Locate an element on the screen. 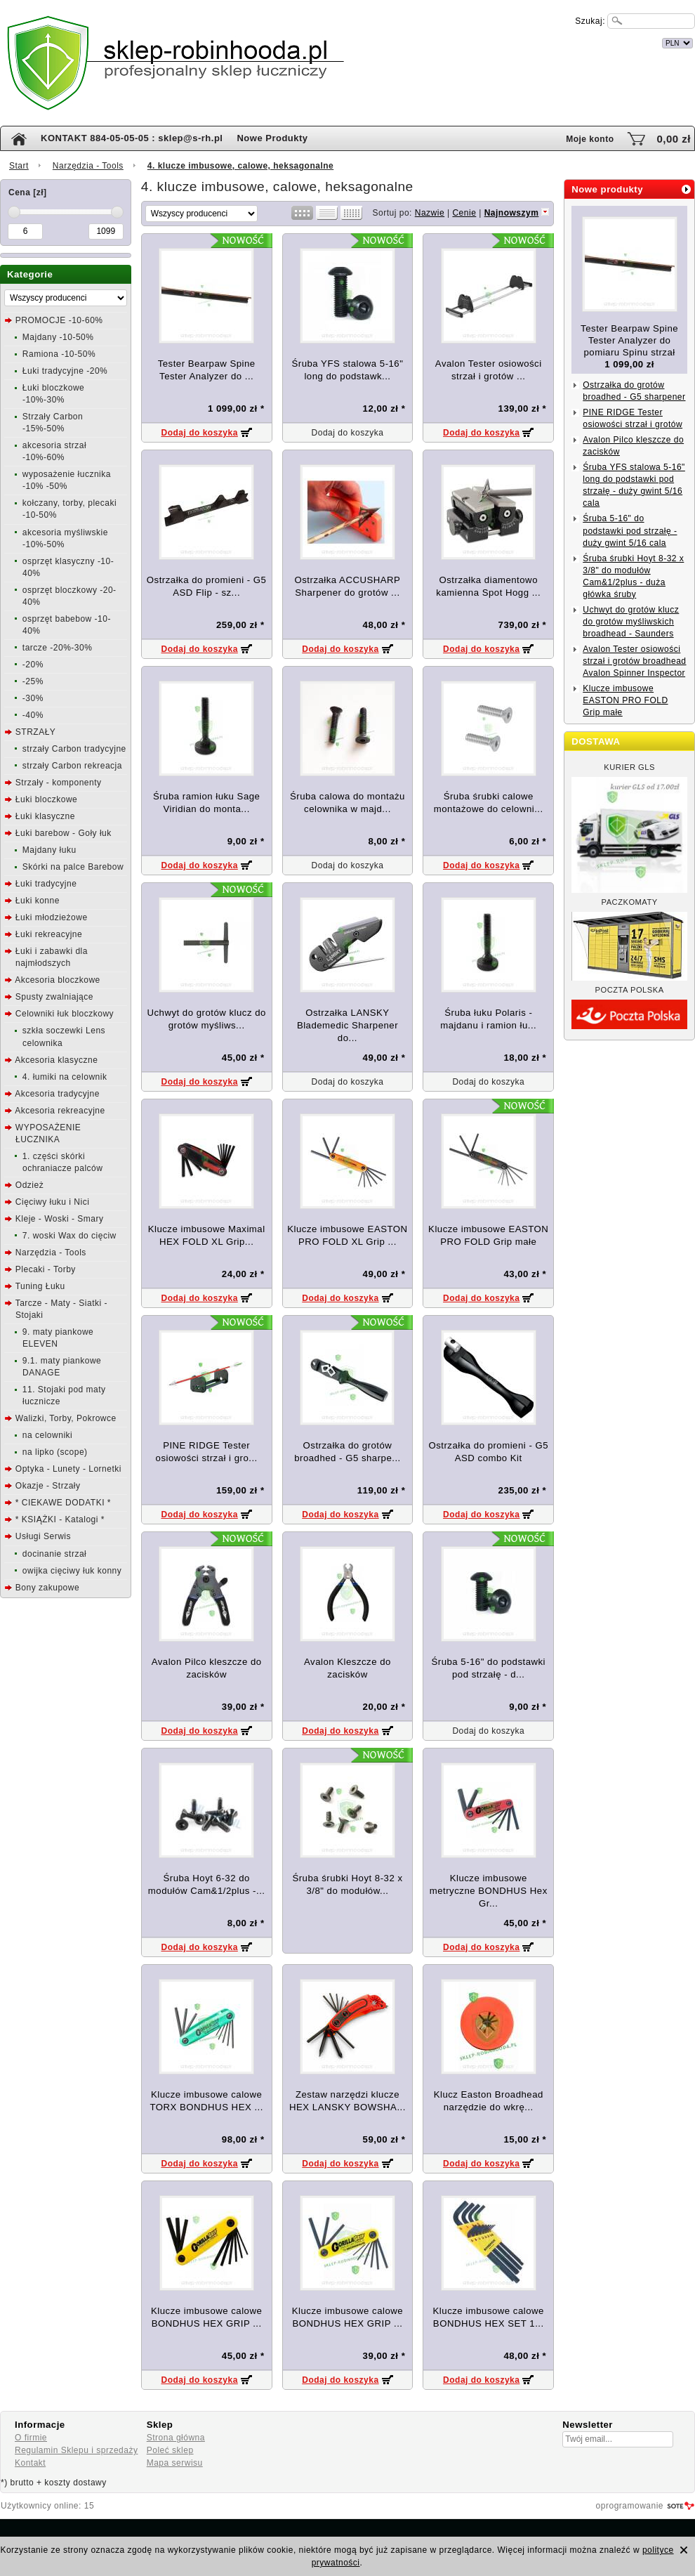 The width and height of the screenshot is (695, 2576). Cenie is located at coordinates (464, 213).